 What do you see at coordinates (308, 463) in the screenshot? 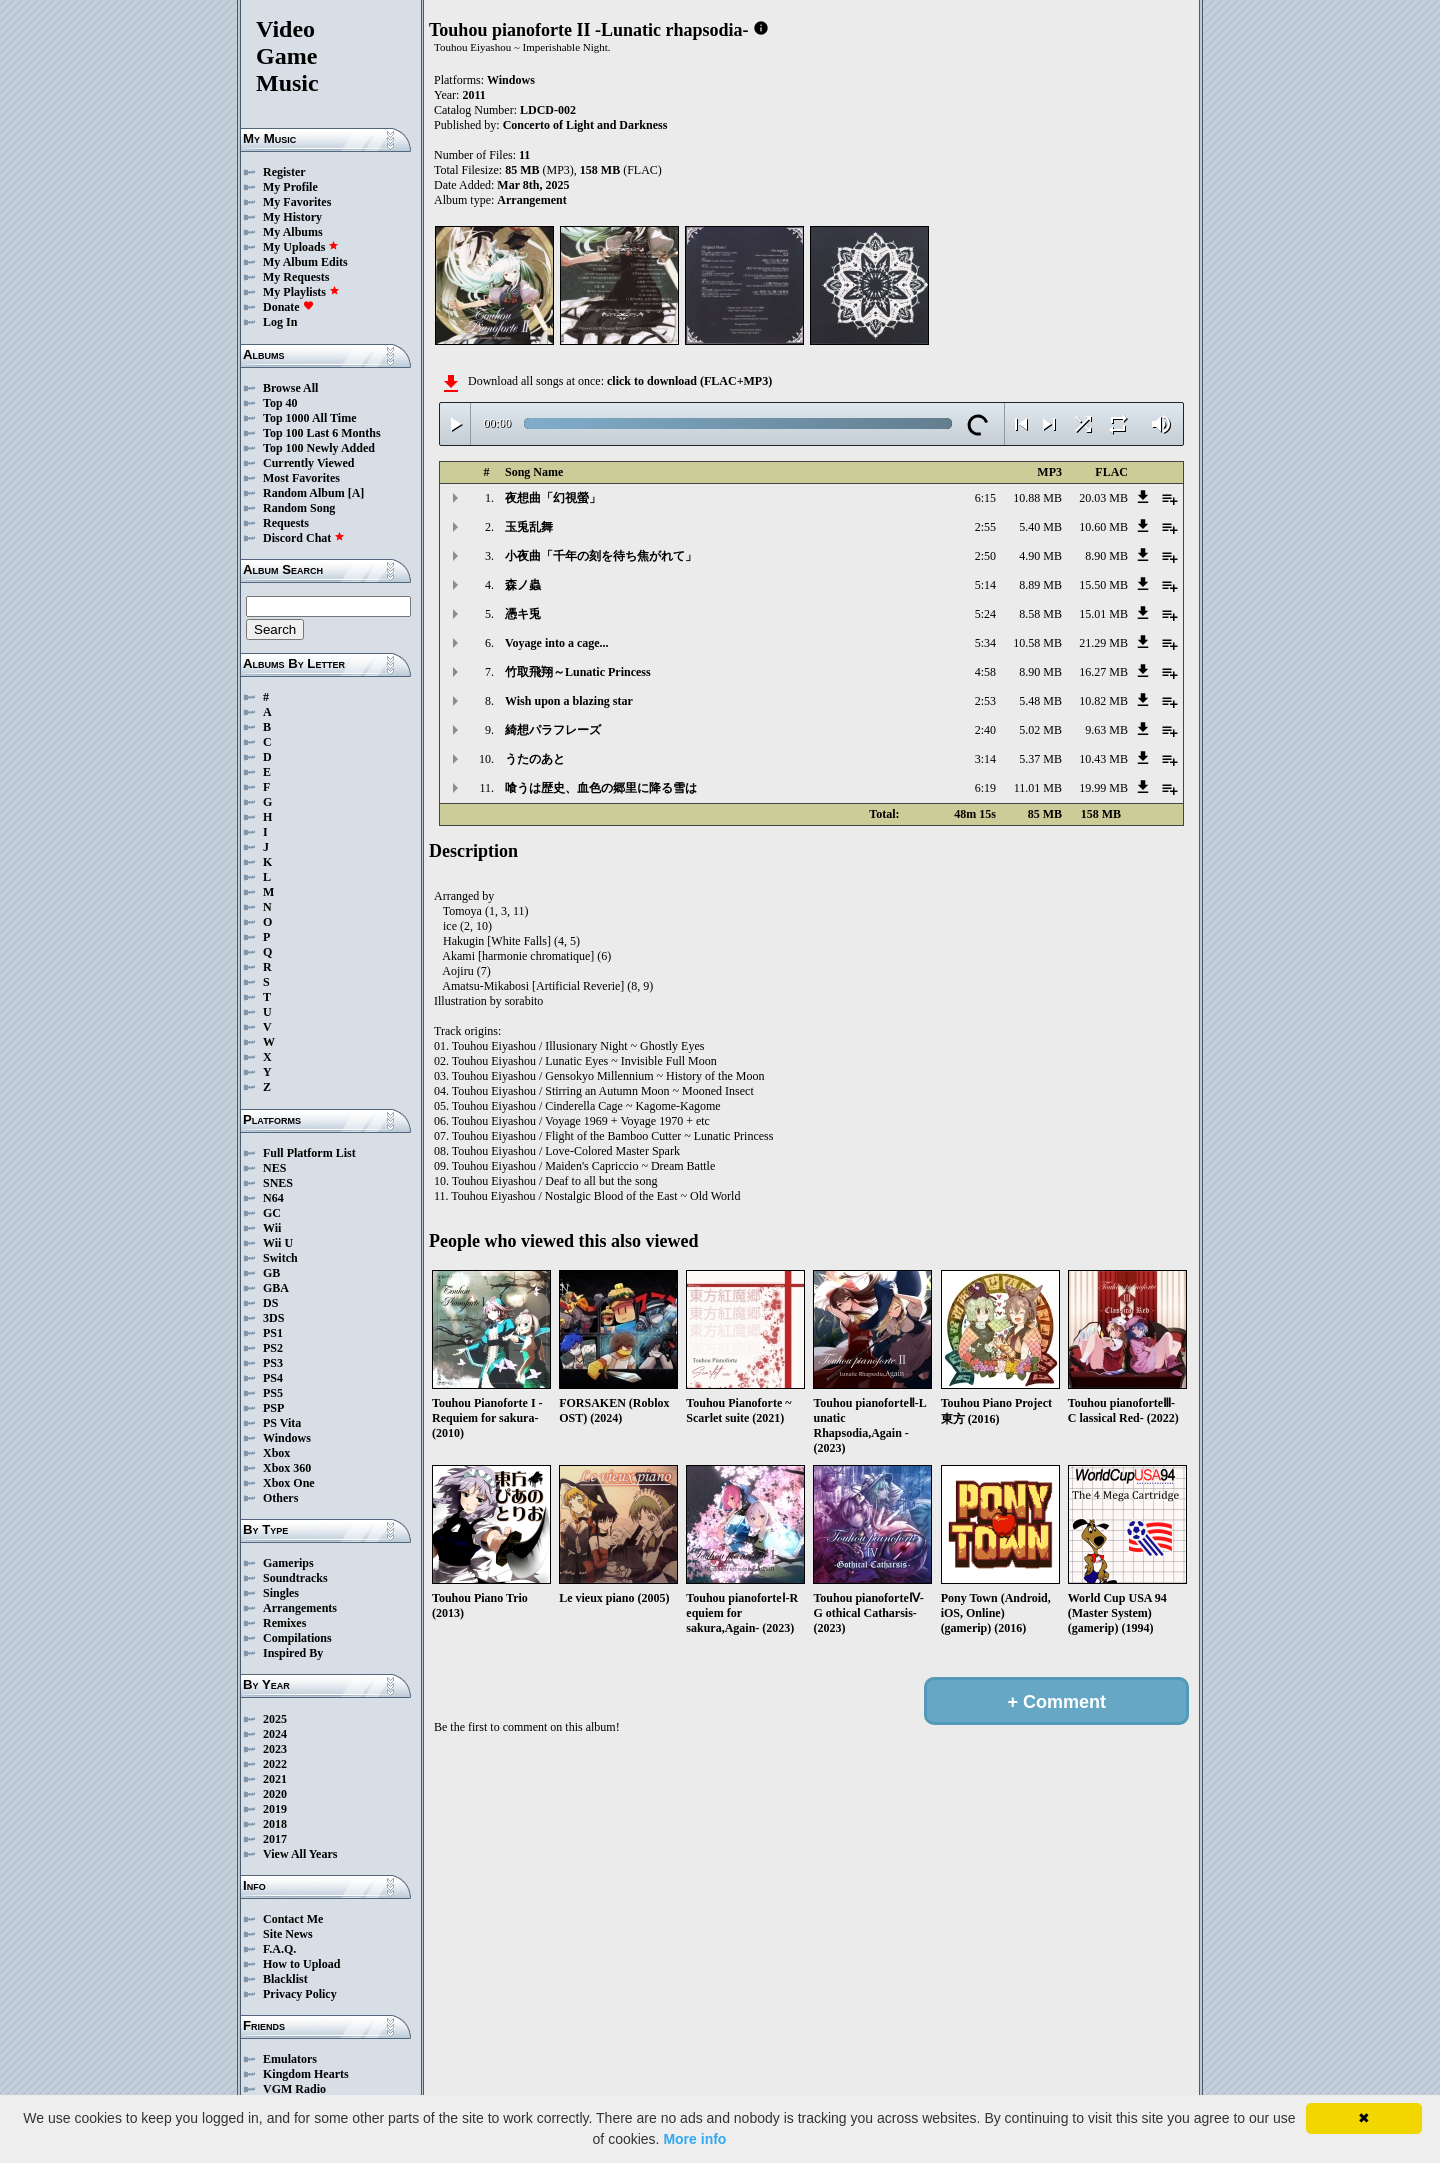
I see `Currently Viewed` at bounding box center [308, 463].